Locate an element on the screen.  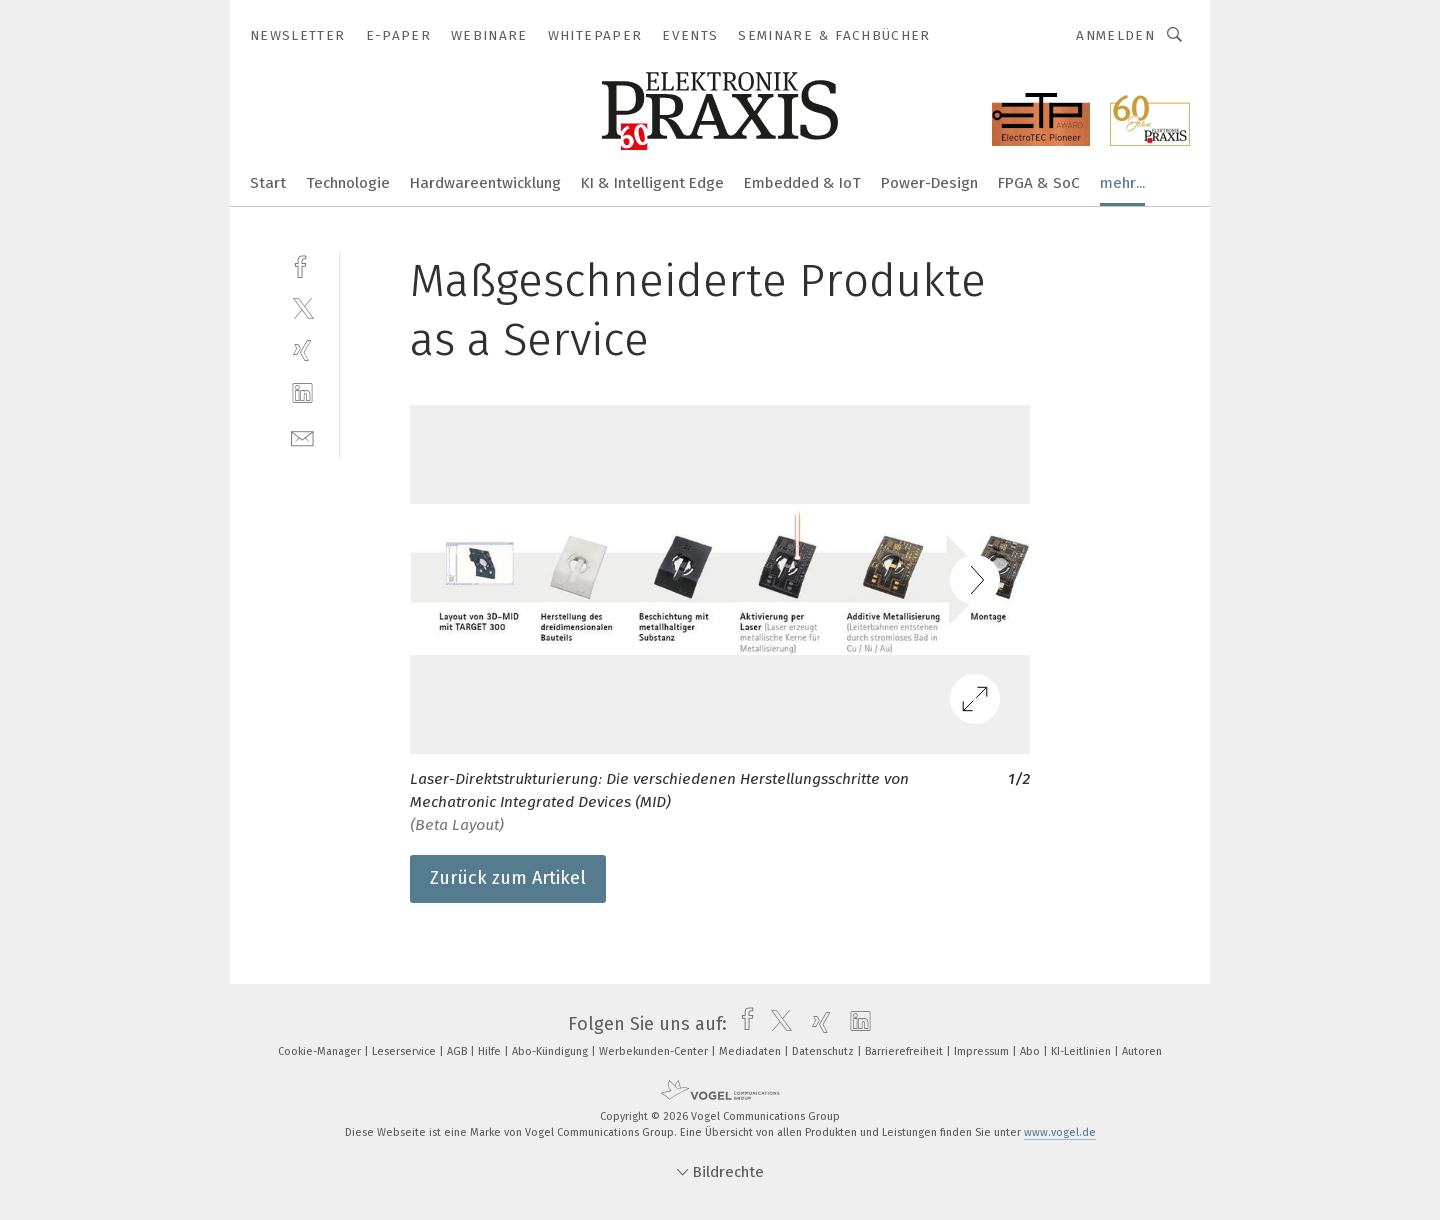
Zurück zum Artikel is located at coordinates (508, 878).